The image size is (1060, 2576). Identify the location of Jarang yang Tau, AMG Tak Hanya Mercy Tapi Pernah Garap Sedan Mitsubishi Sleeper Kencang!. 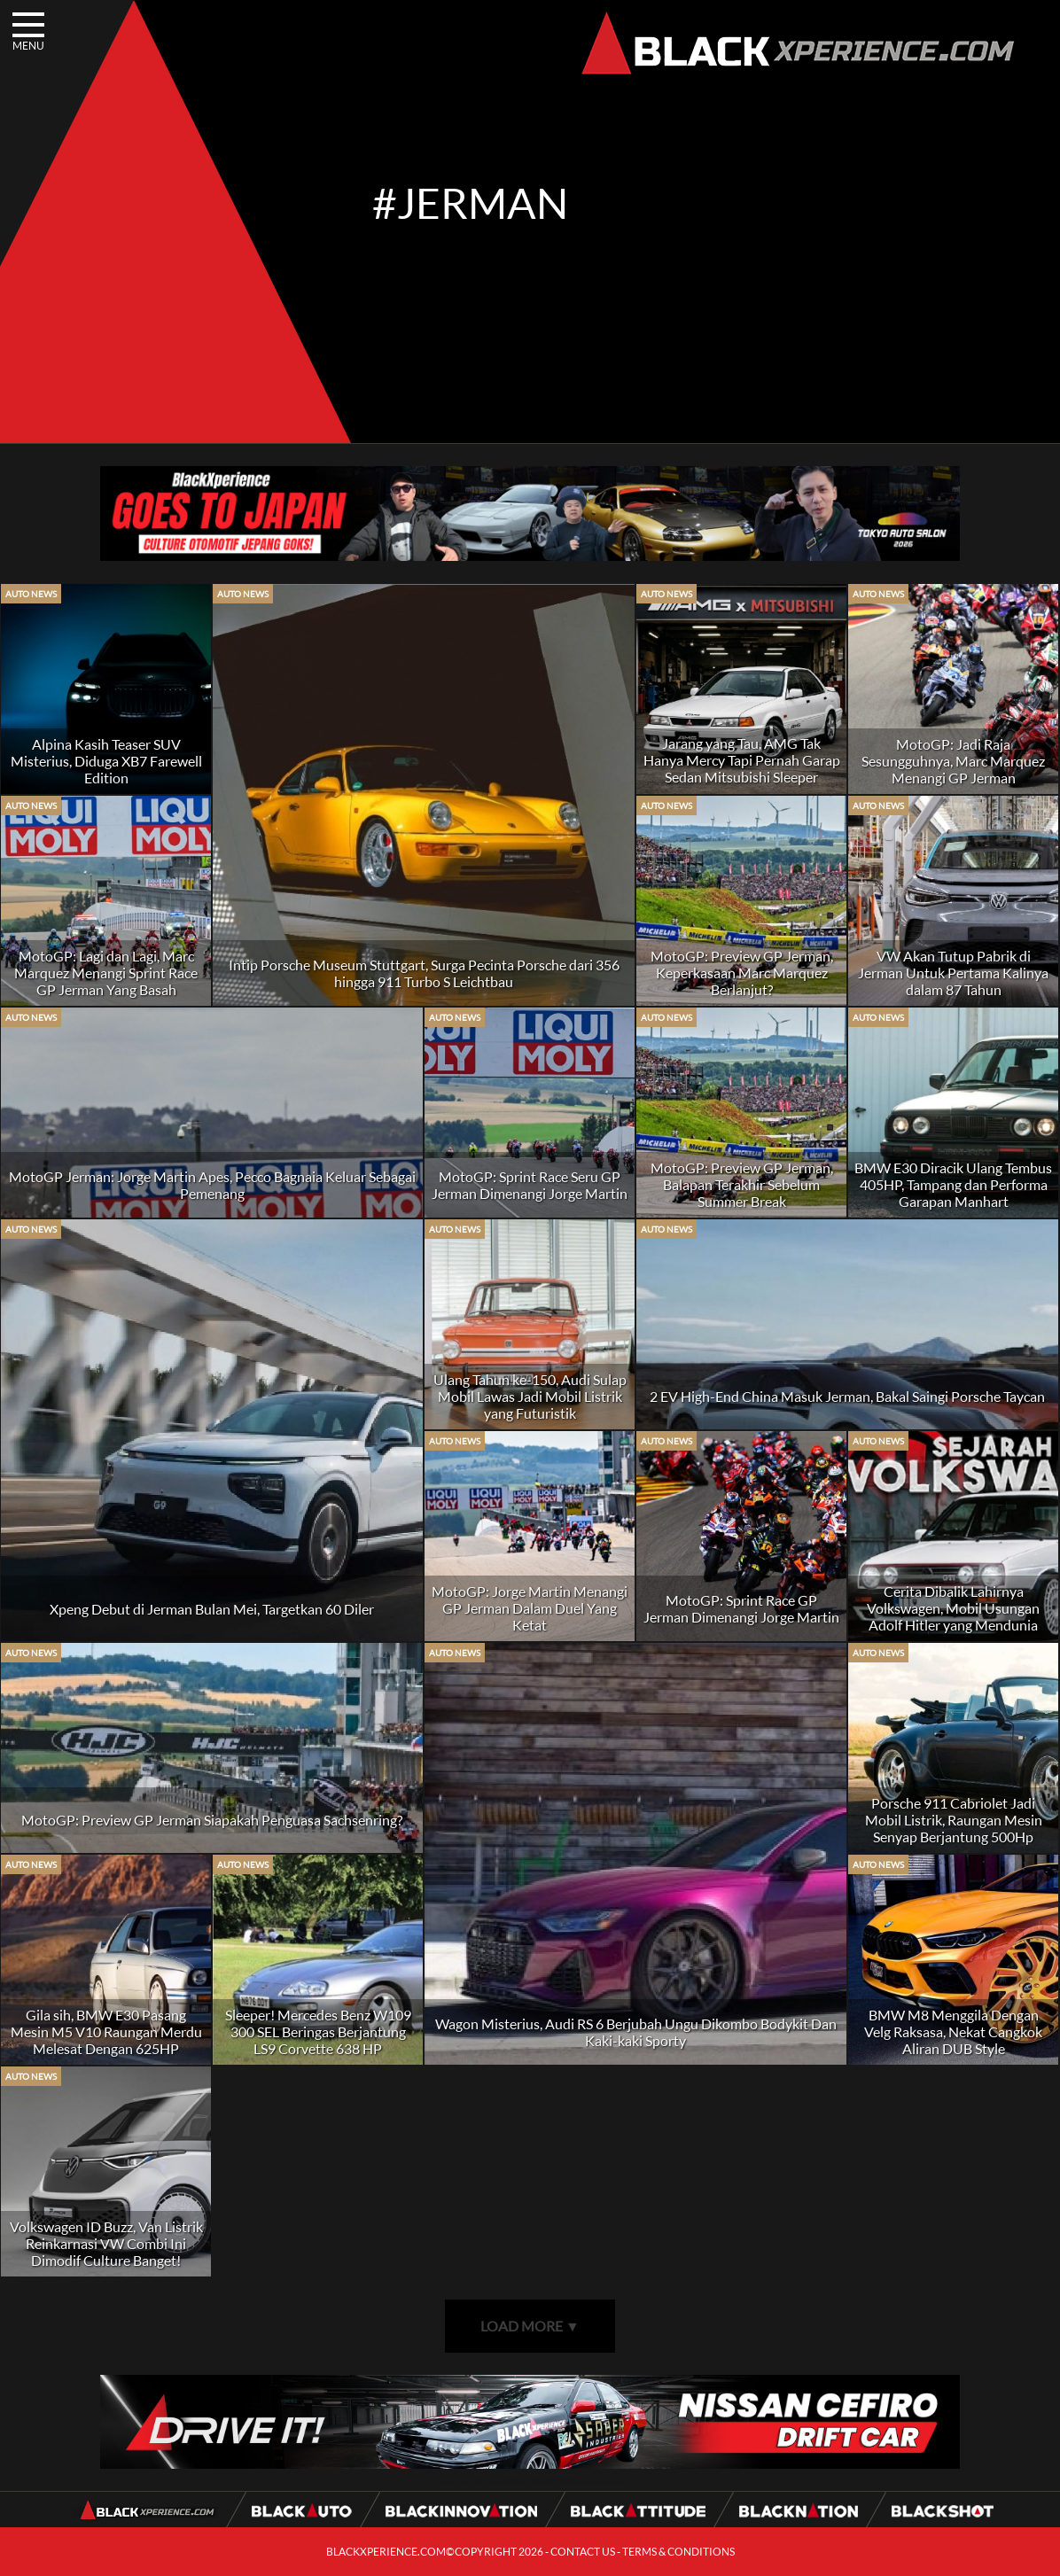
(741, 768).